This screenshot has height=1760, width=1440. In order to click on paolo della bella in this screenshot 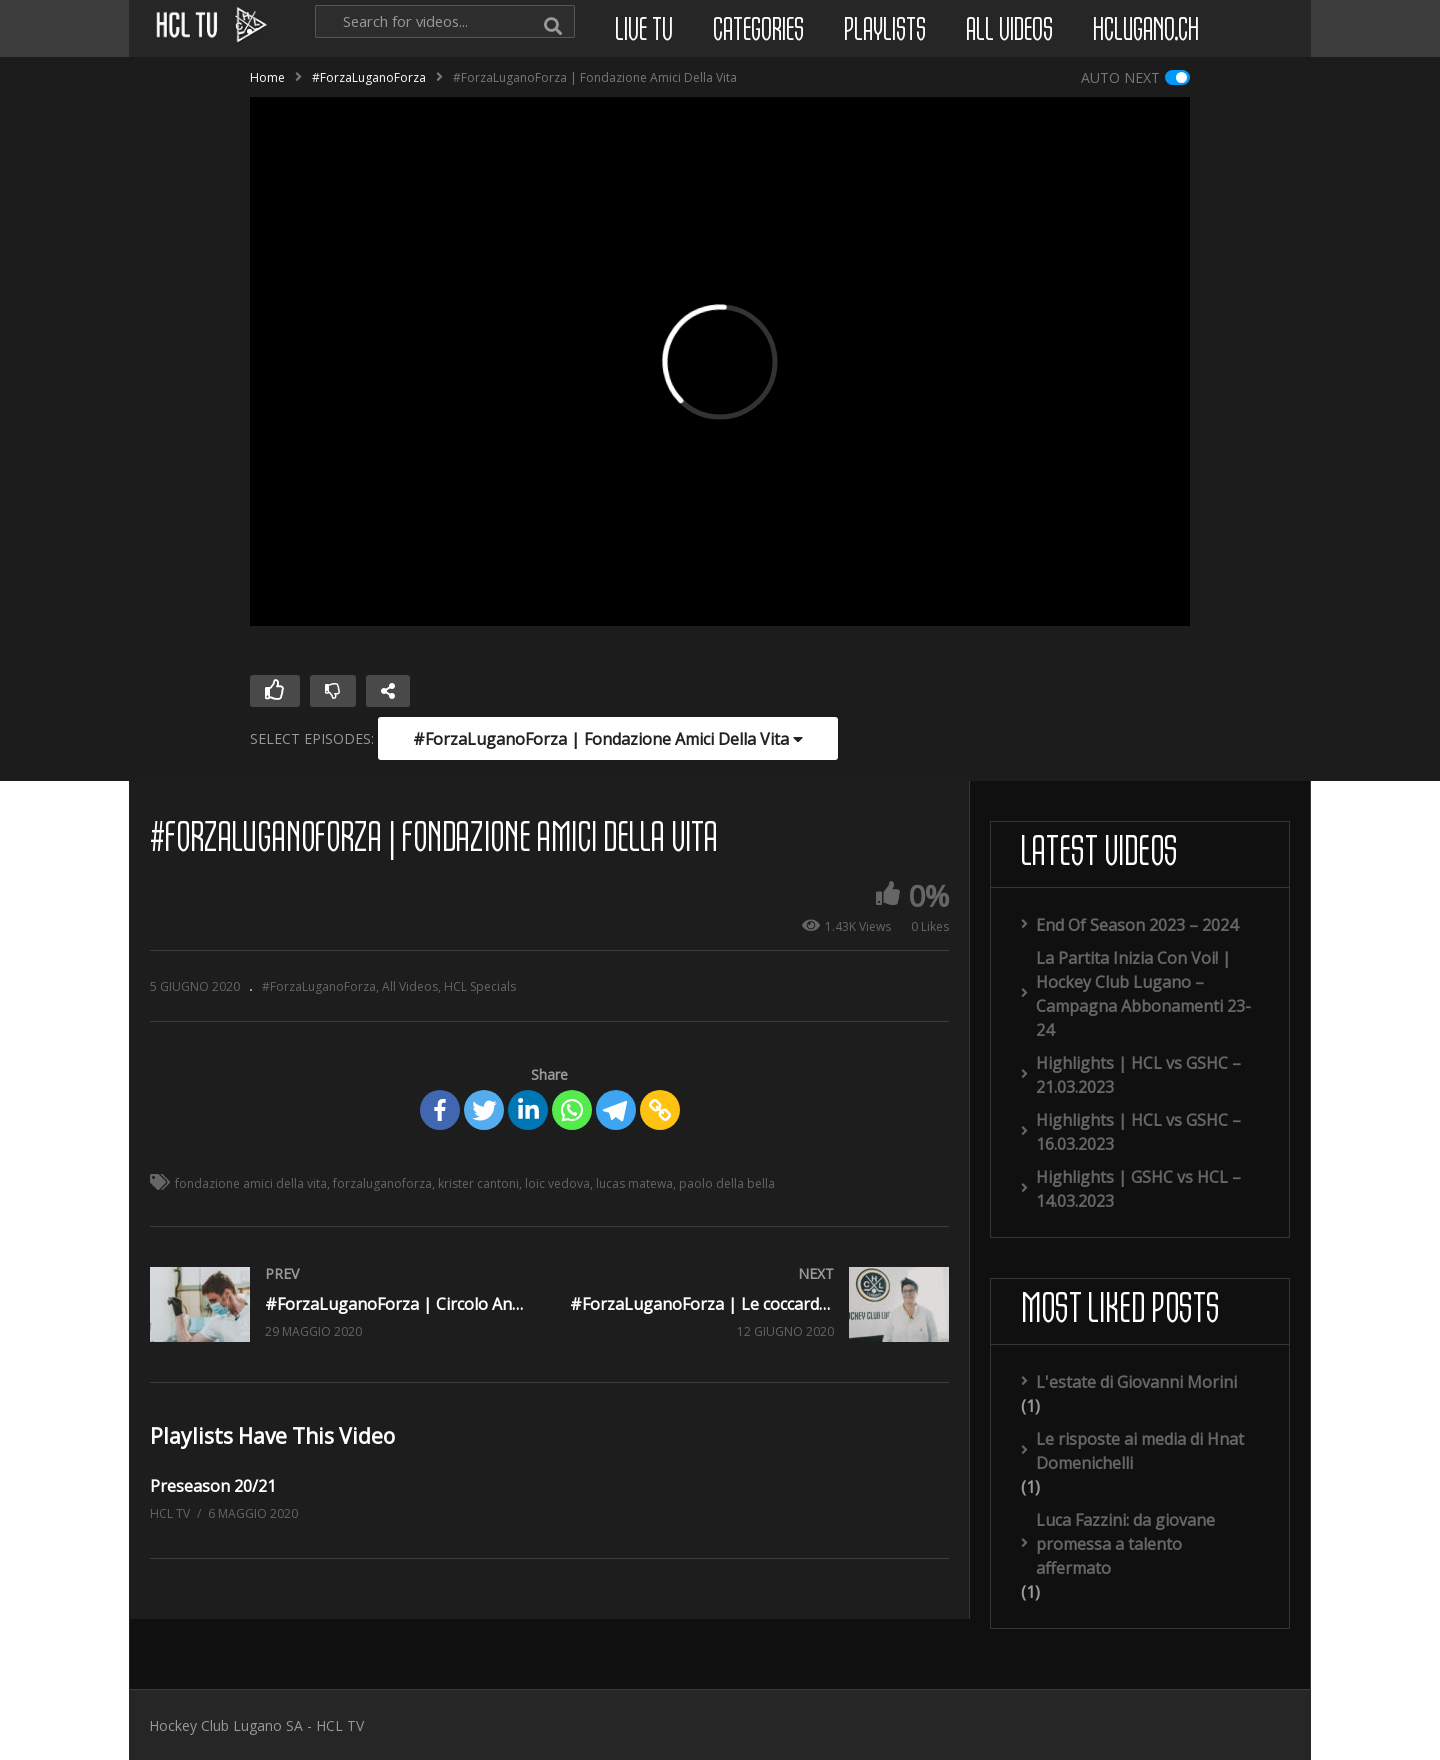, I will do `click(727, 1183)`.